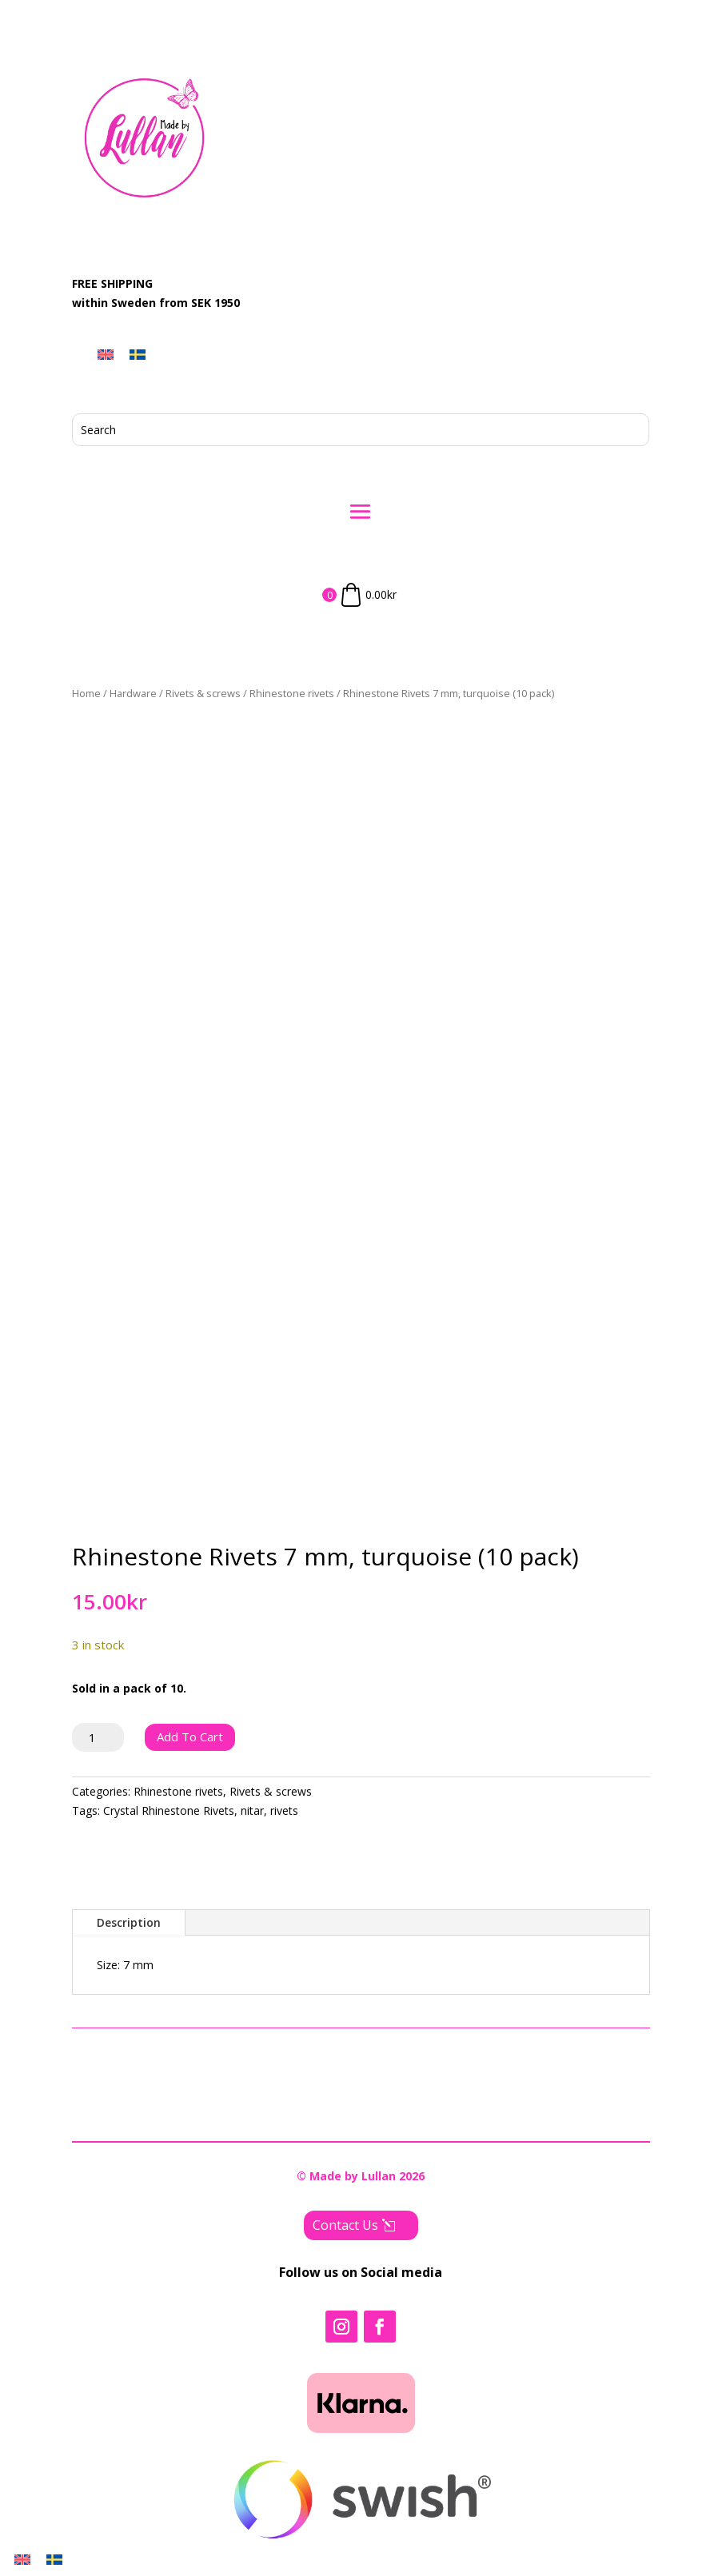 The width and height of the screenshot is (722, 2576). Describe the element at coordinates (86, 693) in the screenshot. I see `Home` at that location.